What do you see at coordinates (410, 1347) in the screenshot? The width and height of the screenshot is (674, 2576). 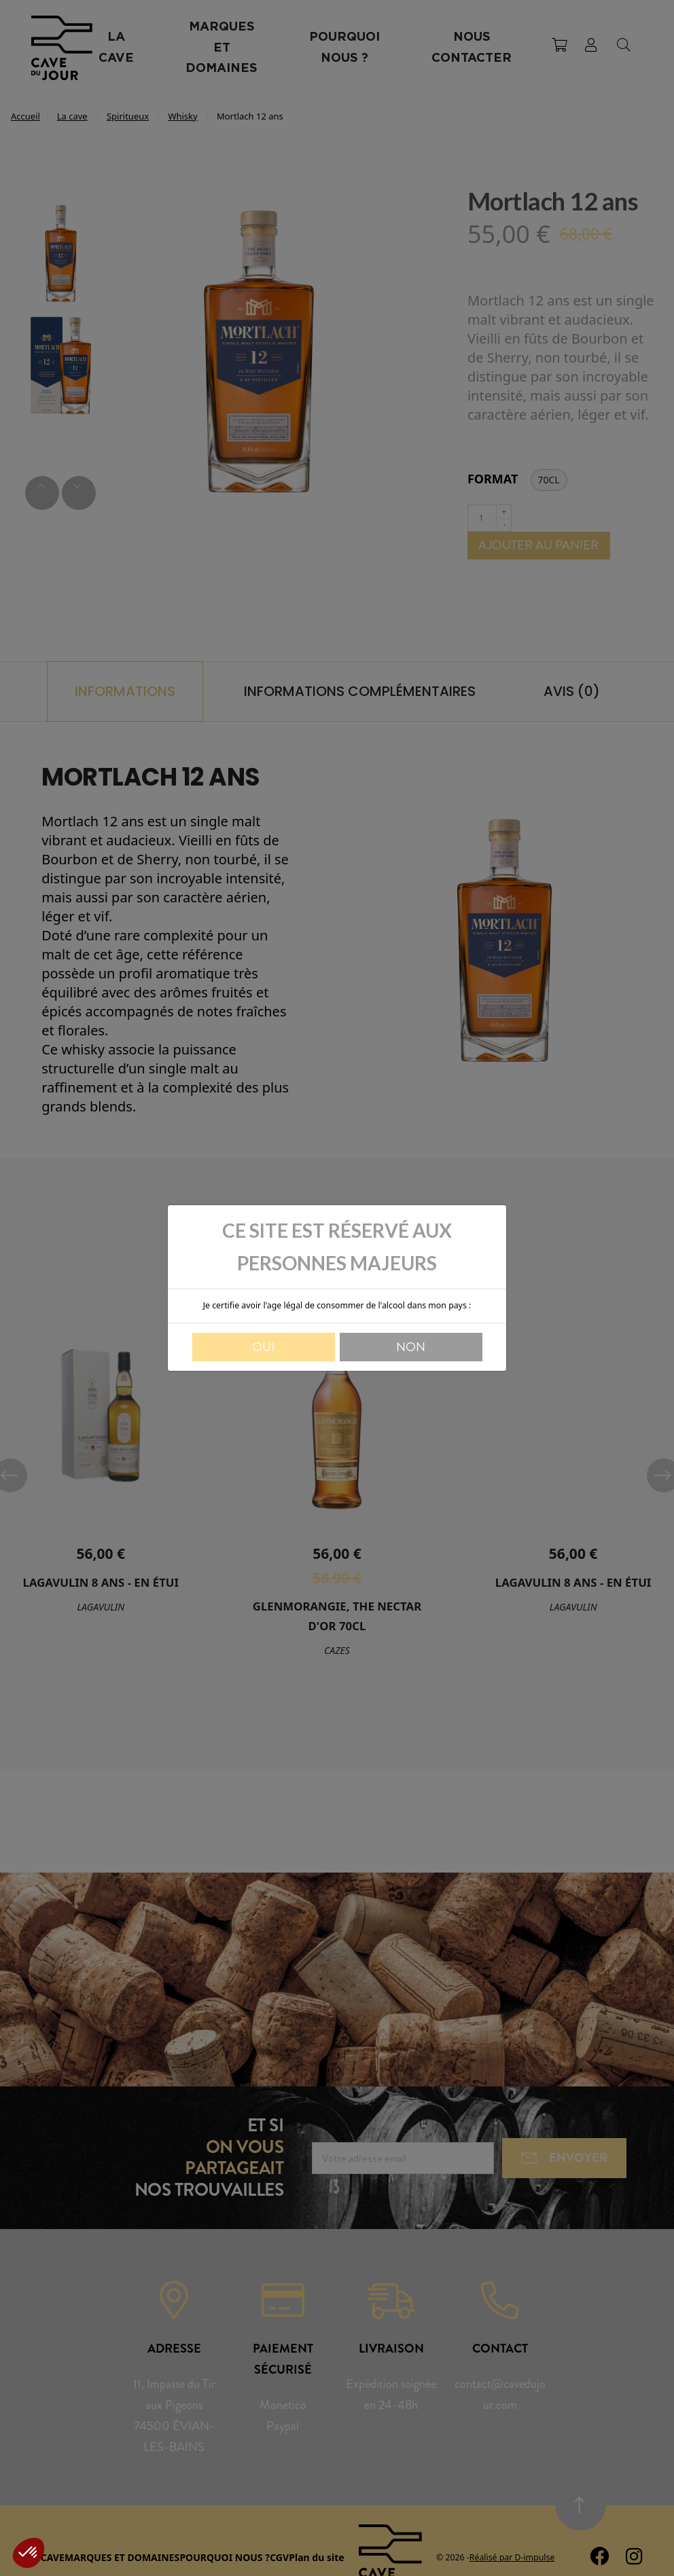 I see `Non` at bounding box center [410, 1347].